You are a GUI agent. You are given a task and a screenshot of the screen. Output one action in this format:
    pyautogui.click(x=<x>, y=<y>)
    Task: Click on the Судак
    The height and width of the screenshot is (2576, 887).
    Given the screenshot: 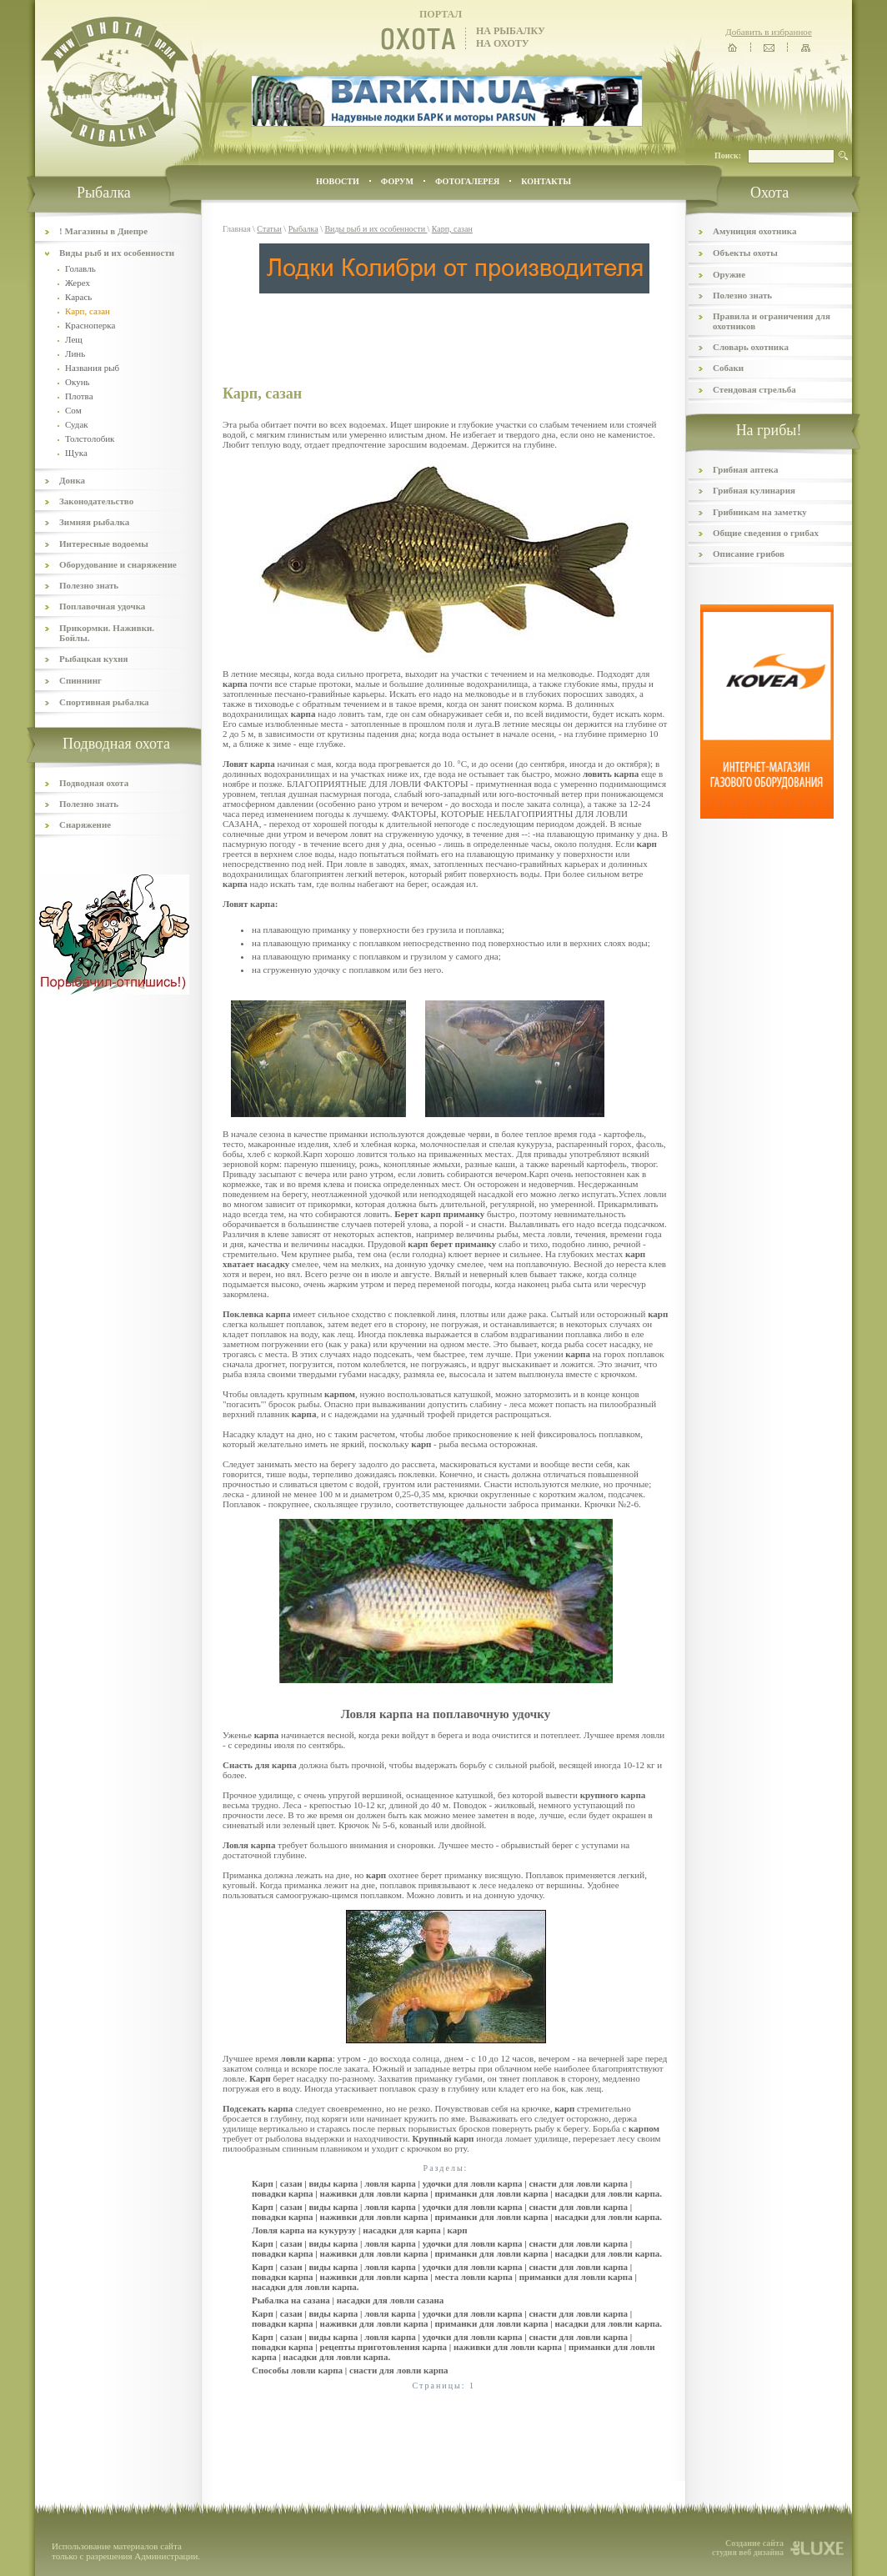 What is the action you would take?
    pyautogui.click(x=76, y=424)
    